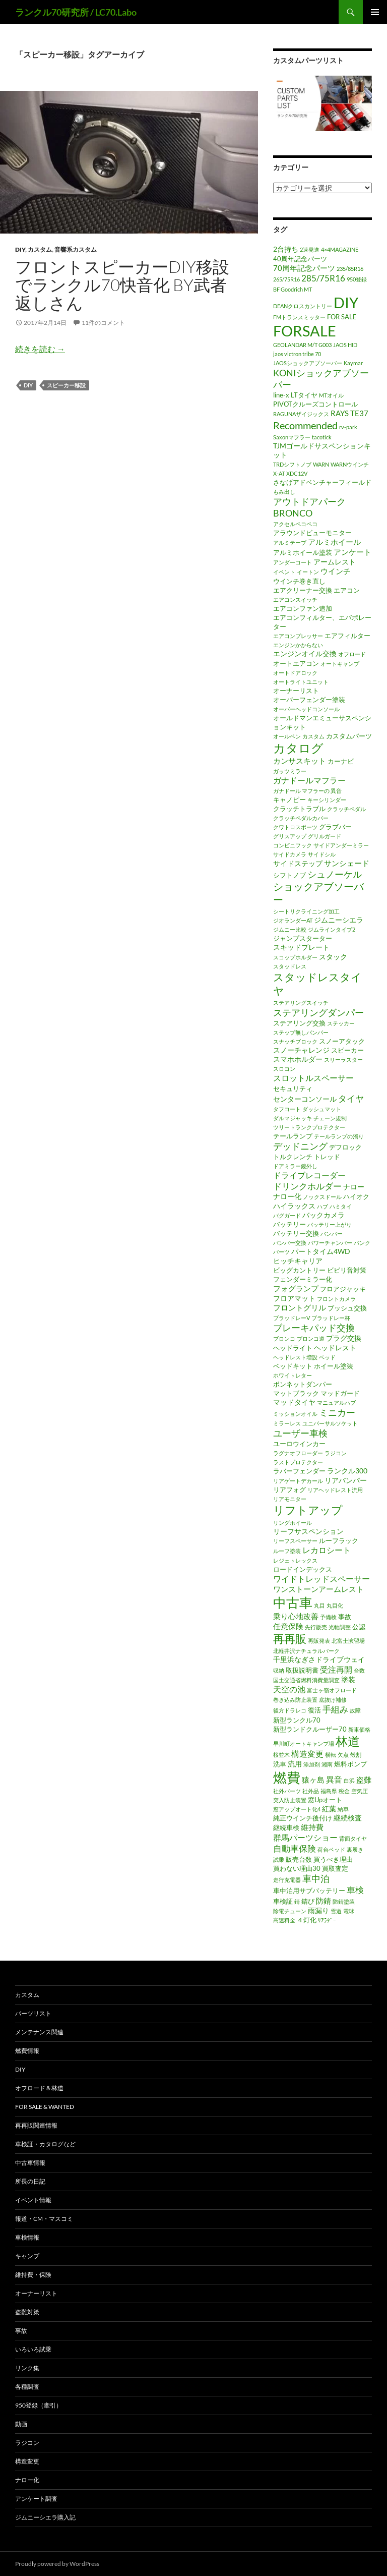 This screenshot has width=387, height=2576. Describe the element at coordinates (291, 1317) in the screenshot. I see `ブラッドレーV [ブラッドレーV (1個の項目)]` at that location.